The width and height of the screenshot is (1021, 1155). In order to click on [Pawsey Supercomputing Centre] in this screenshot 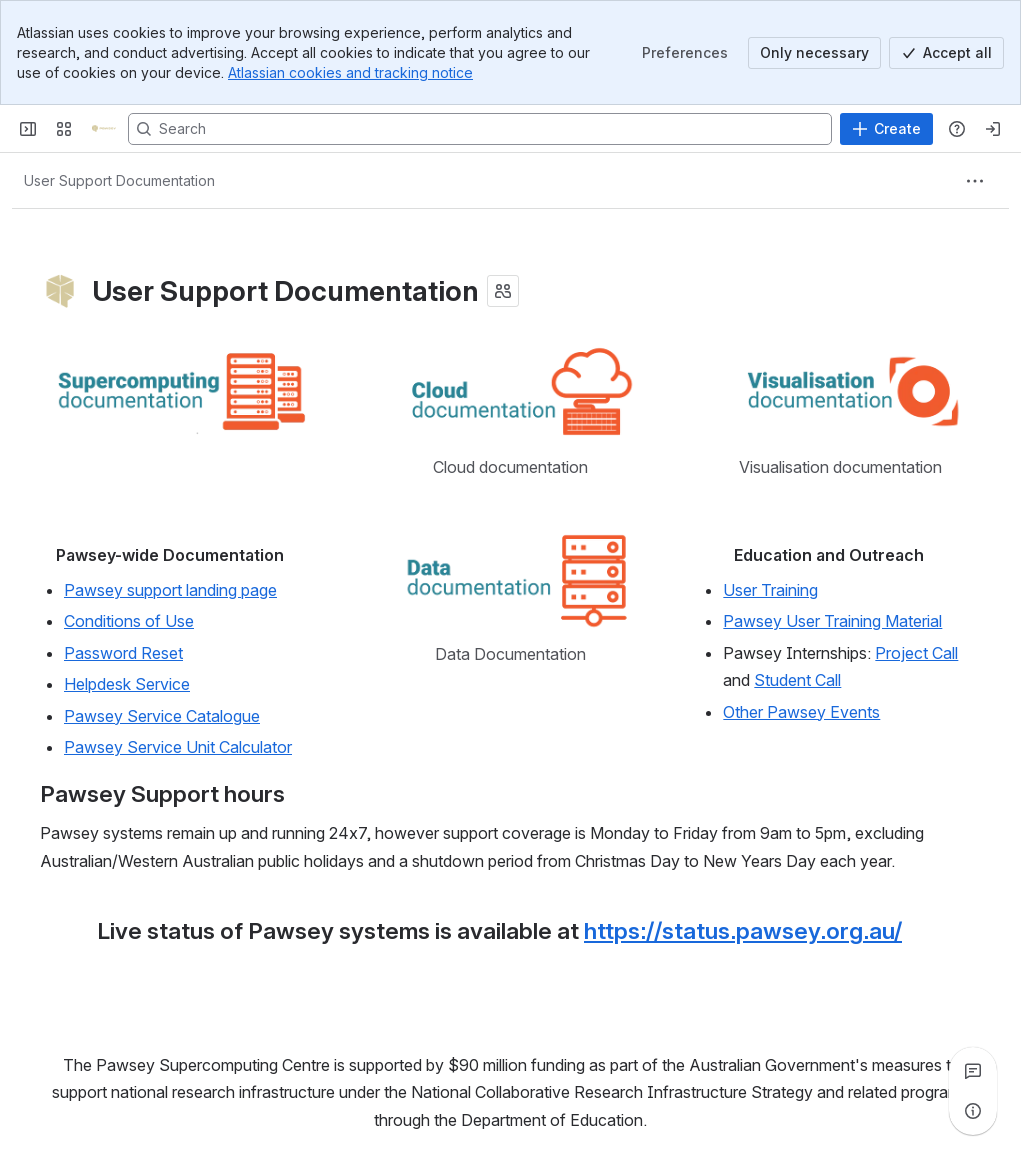, I will do `click(104, 129)`.